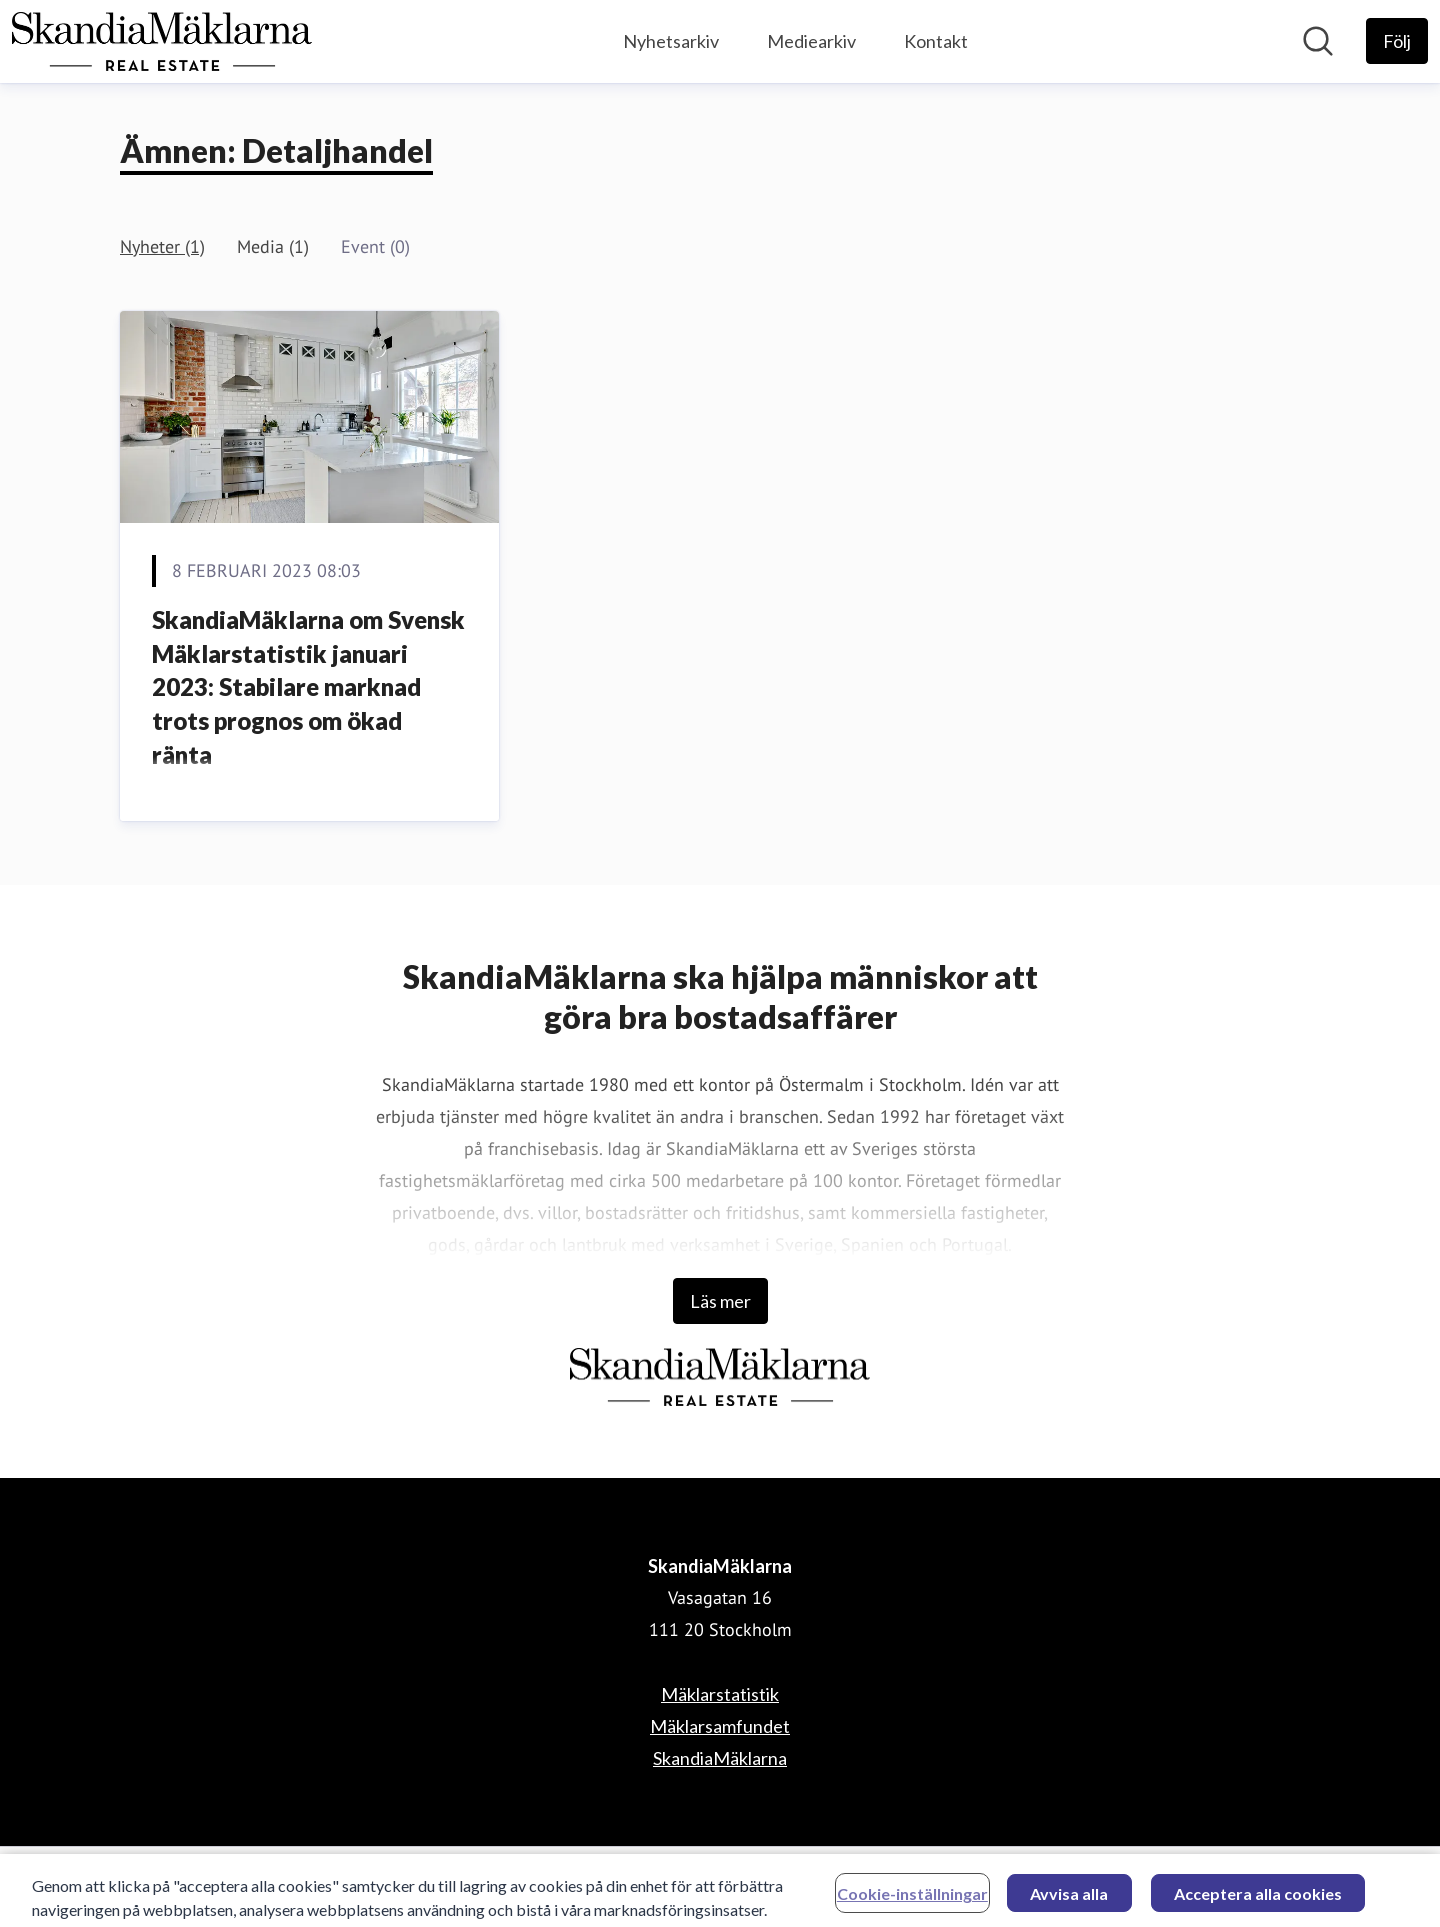  I want to click on Nyheter (1), so click(162, 246).